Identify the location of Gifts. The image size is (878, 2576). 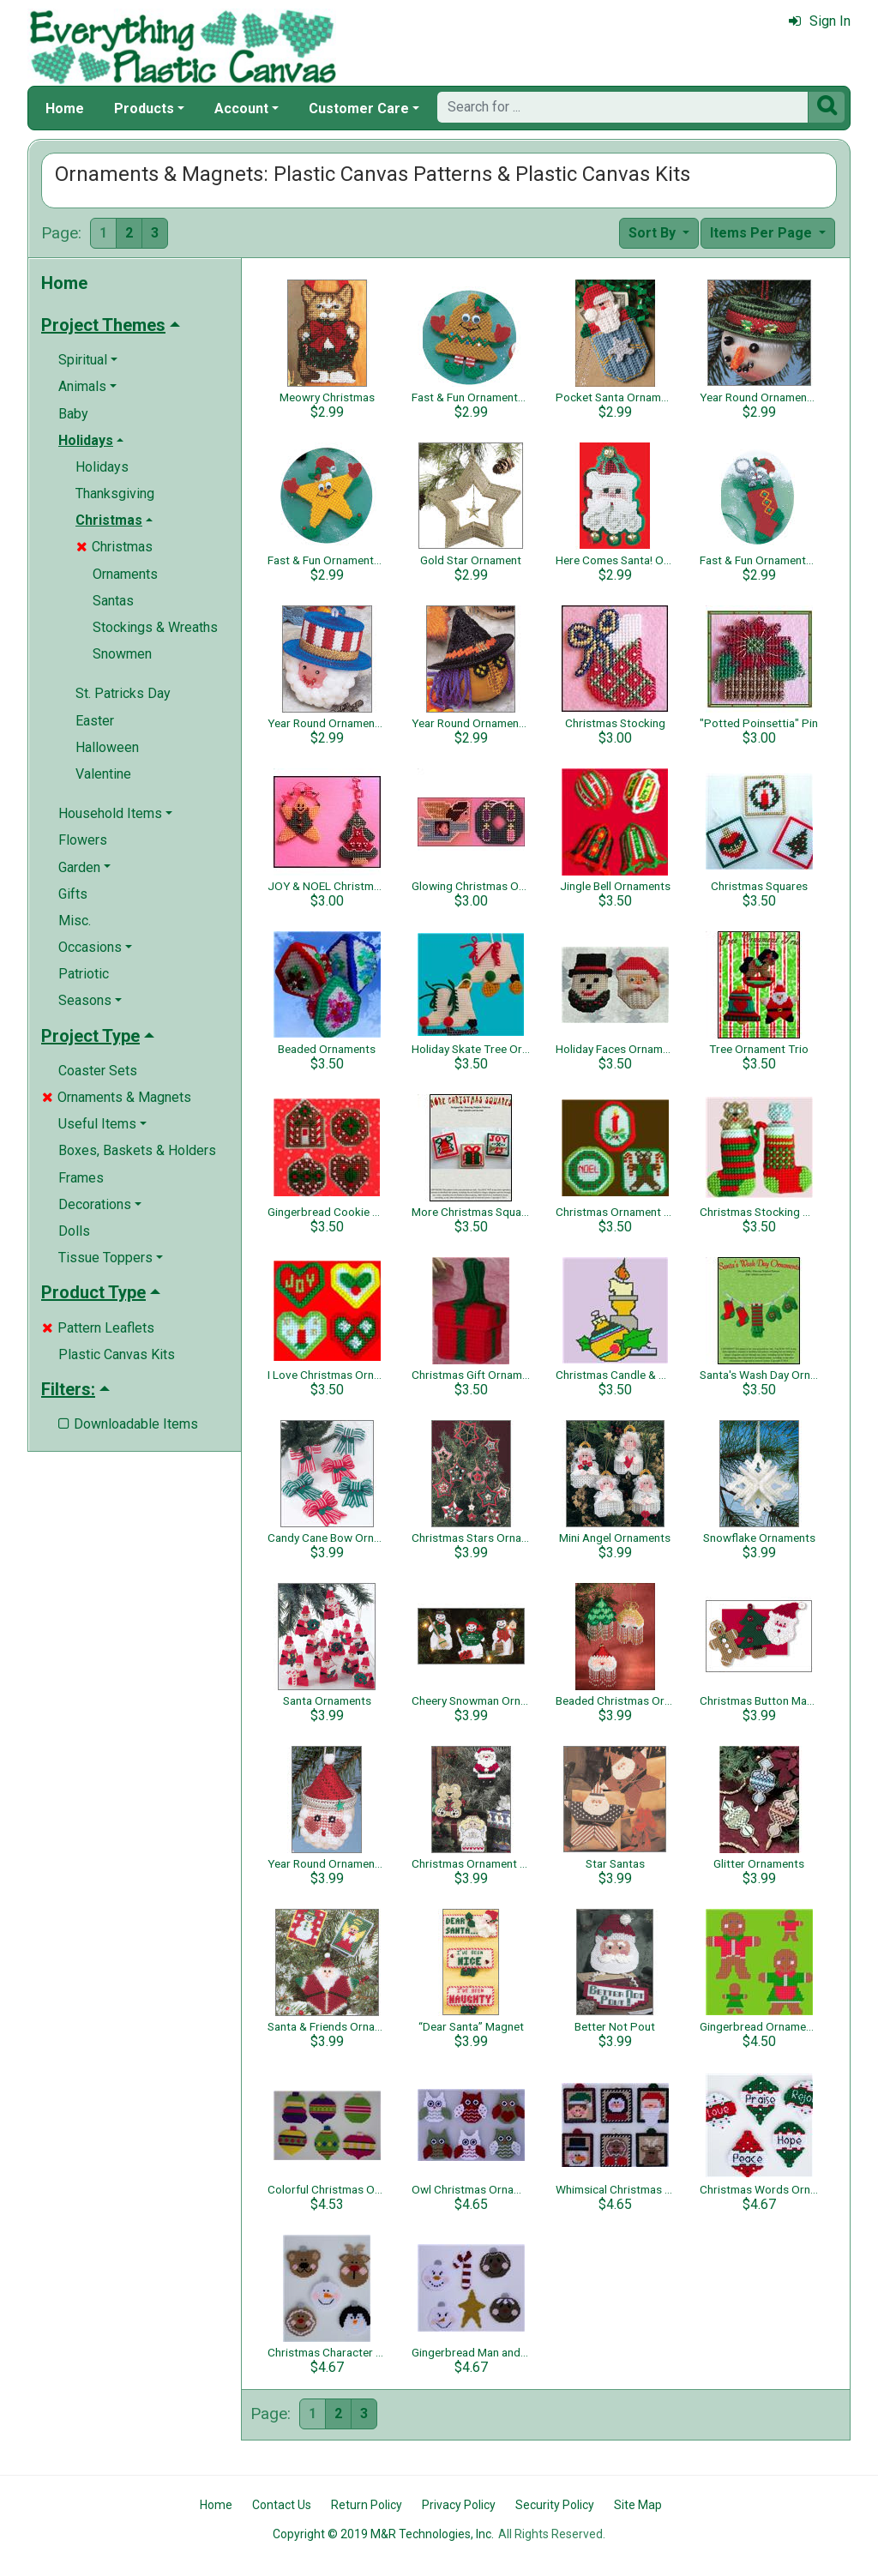
(72, 894).